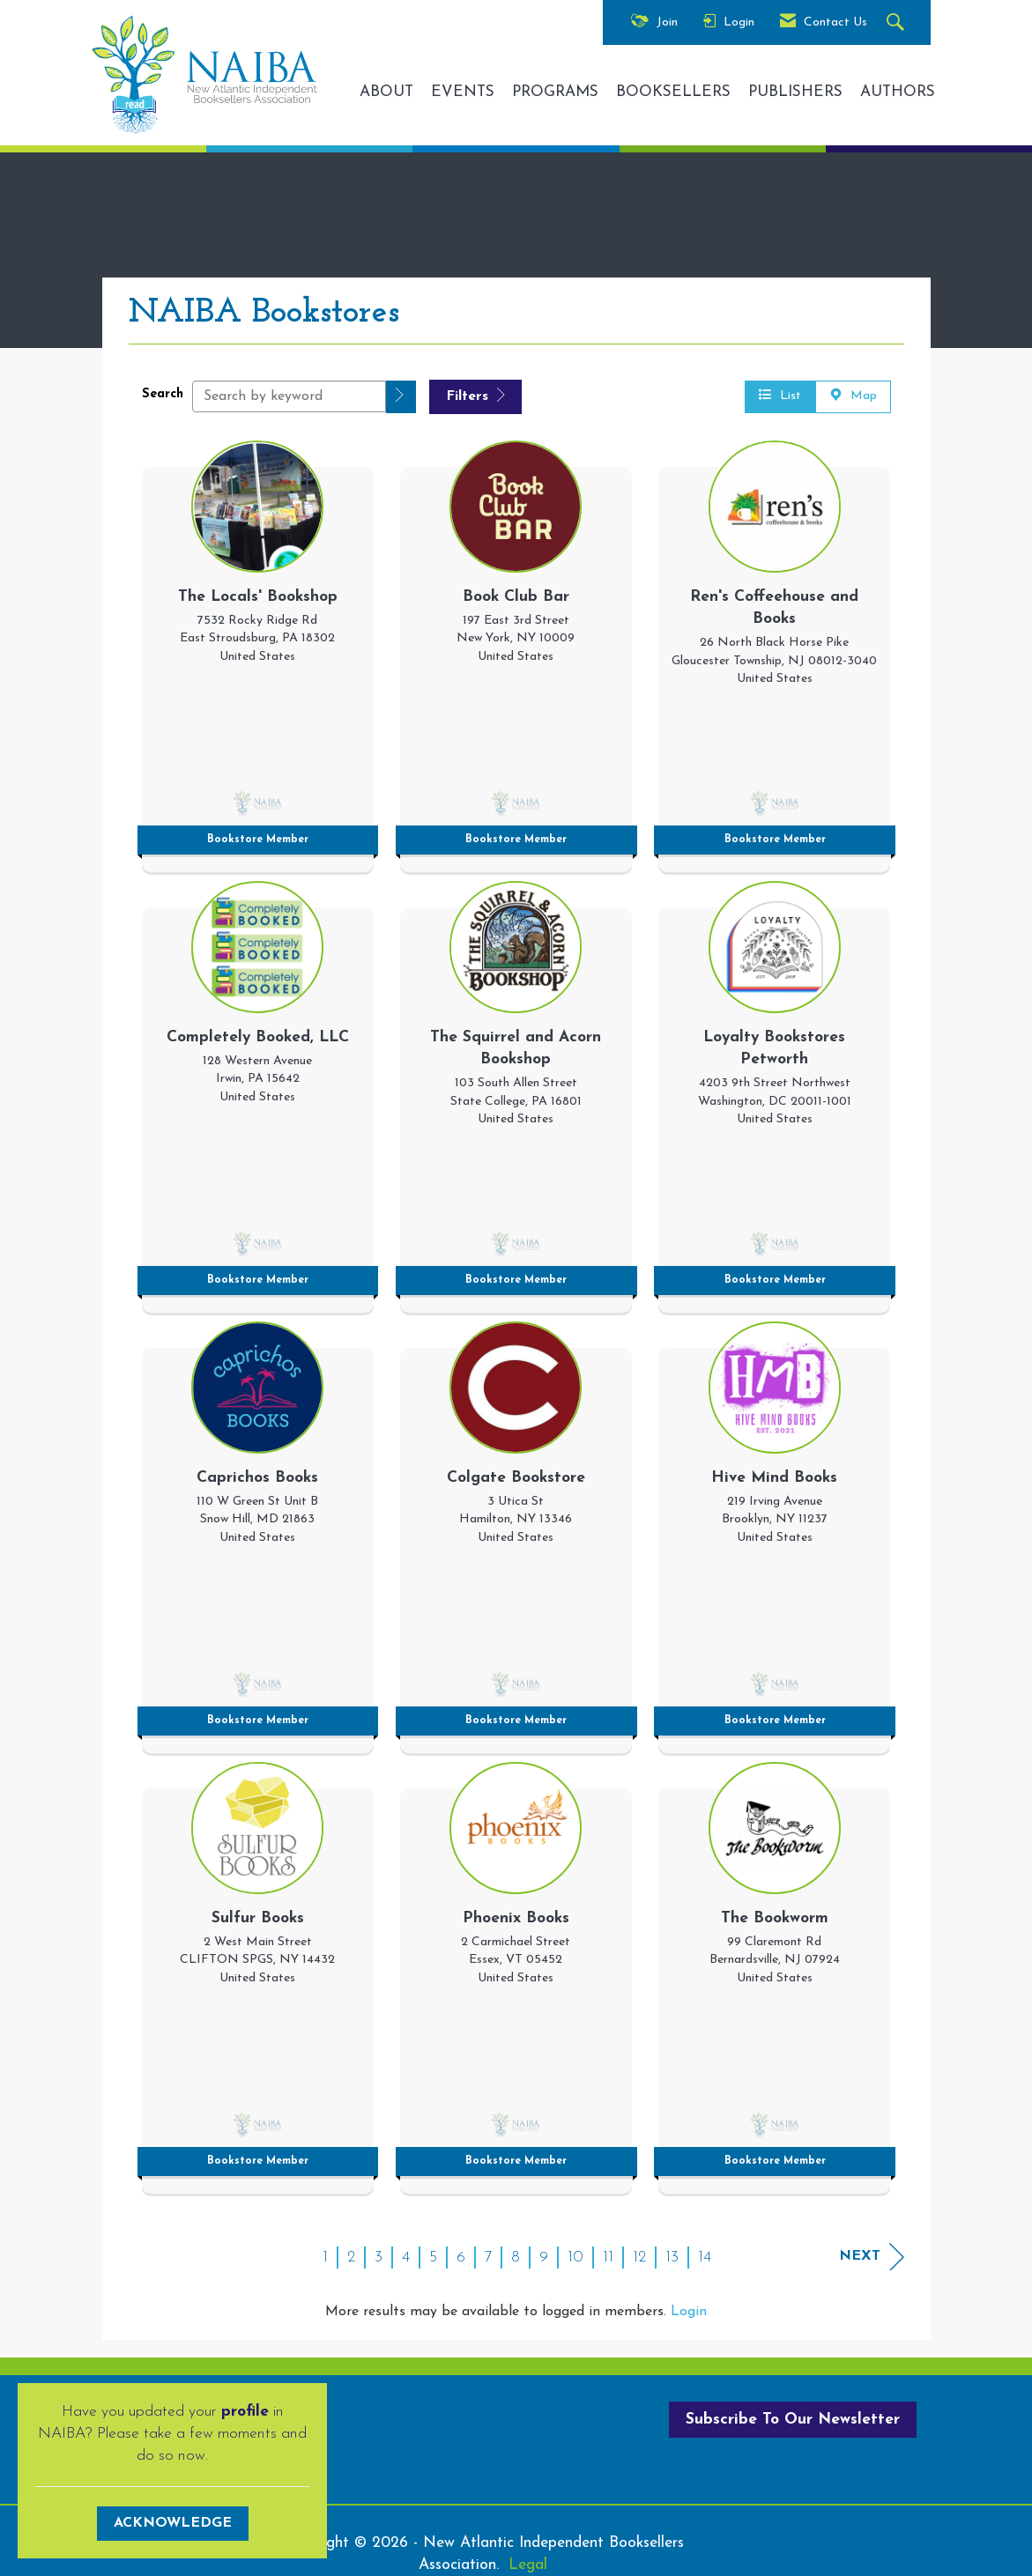 Image resolution: width=1032 pixels, height=2576 pixels. I want to click on ACKNOWLEDGE, so click(173, 2523).